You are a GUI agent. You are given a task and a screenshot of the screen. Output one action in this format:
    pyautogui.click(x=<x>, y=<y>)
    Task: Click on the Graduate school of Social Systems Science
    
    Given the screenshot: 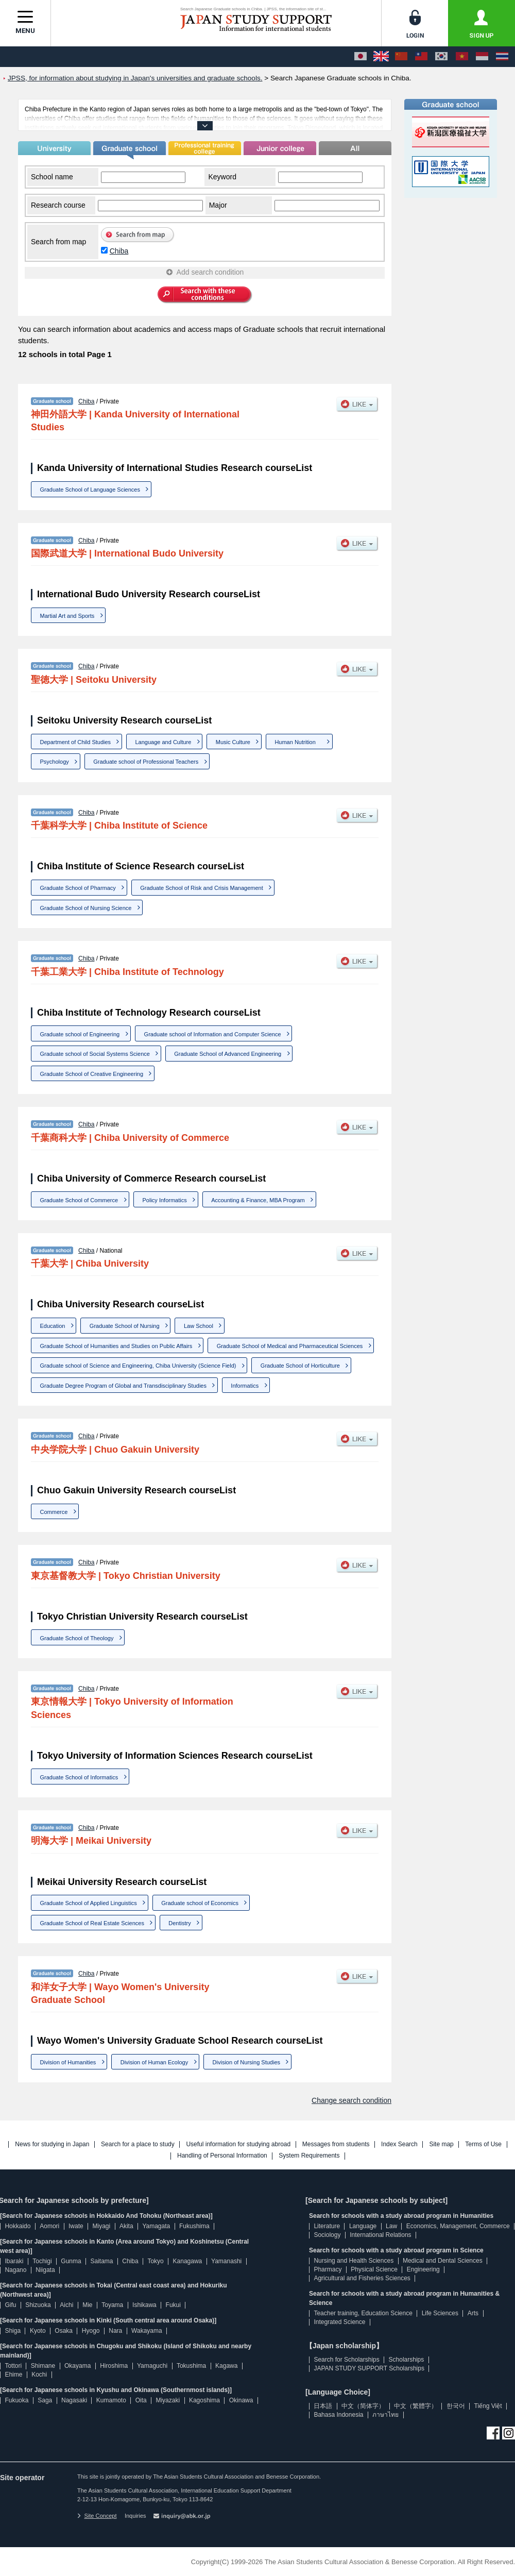 What is the action you would take?
    pyautogui.click(x=95, y=1054)
    